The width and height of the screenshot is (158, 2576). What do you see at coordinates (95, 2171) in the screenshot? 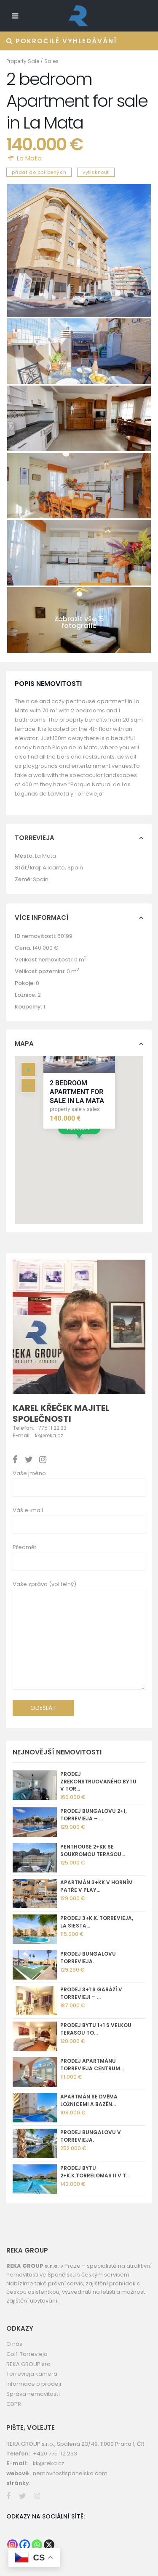
I see `Prodej bytu 2+k.k.Torrelomas II v T...` at bounding box center [95, 2171].